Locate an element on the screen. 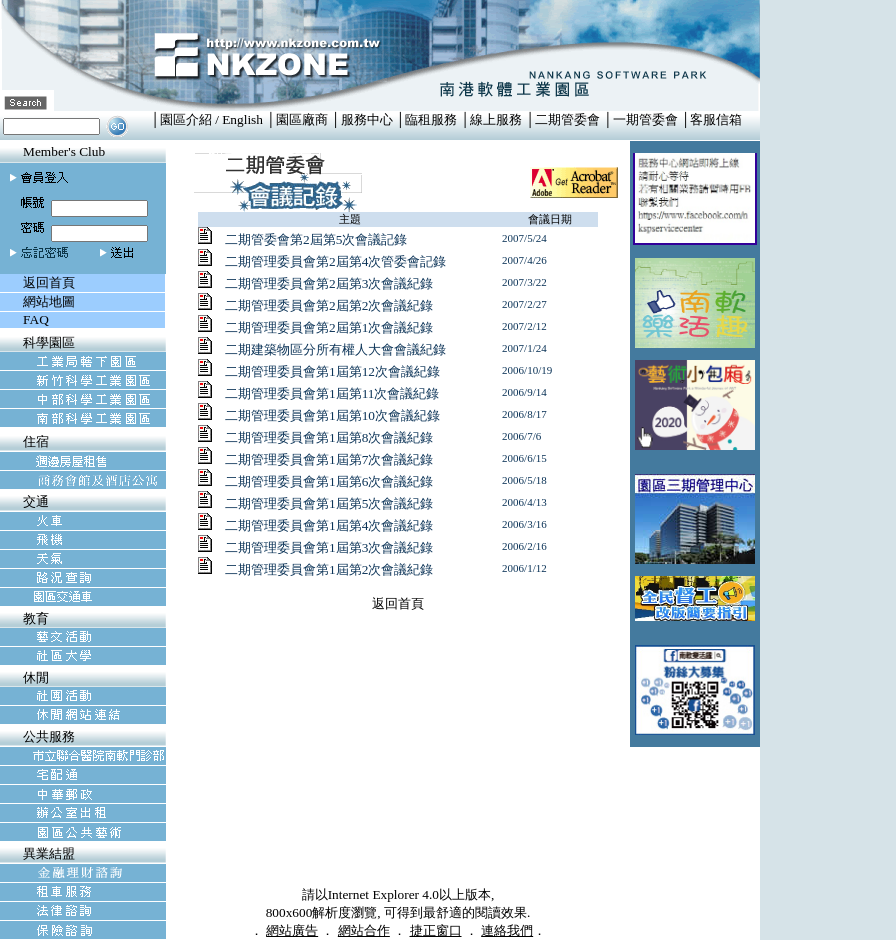 The image size is (896, 940). 園區介紹 is located at coordinates (186, 119).